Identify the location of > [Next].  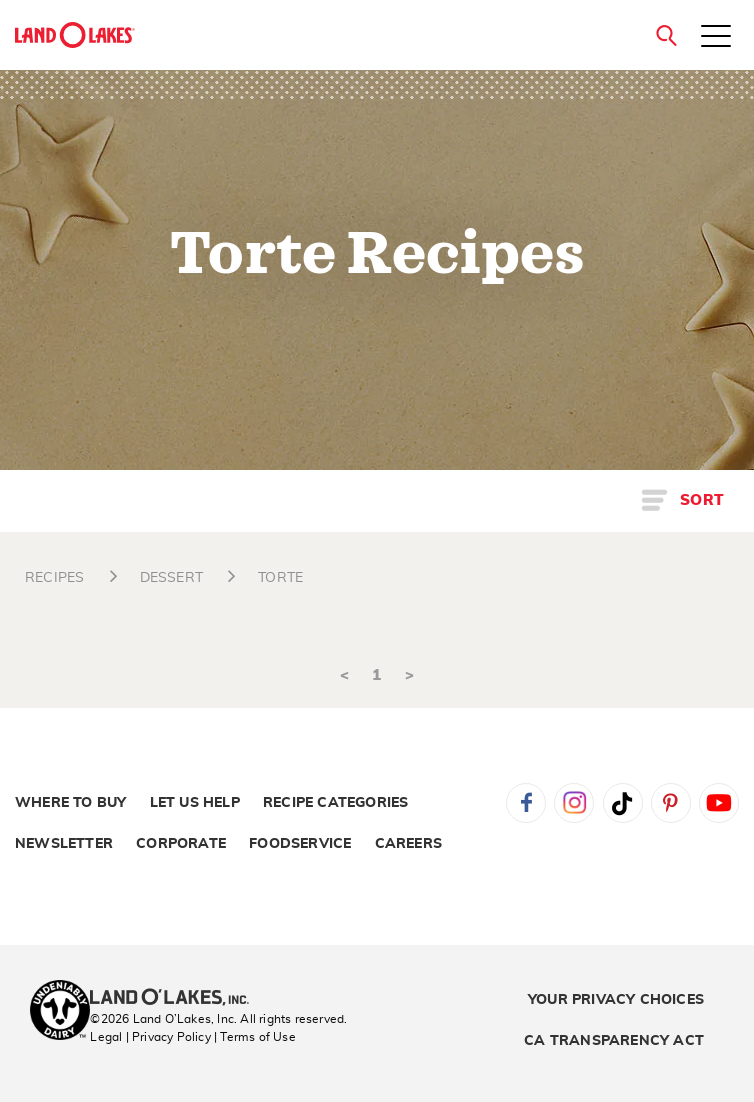
(409, 675).